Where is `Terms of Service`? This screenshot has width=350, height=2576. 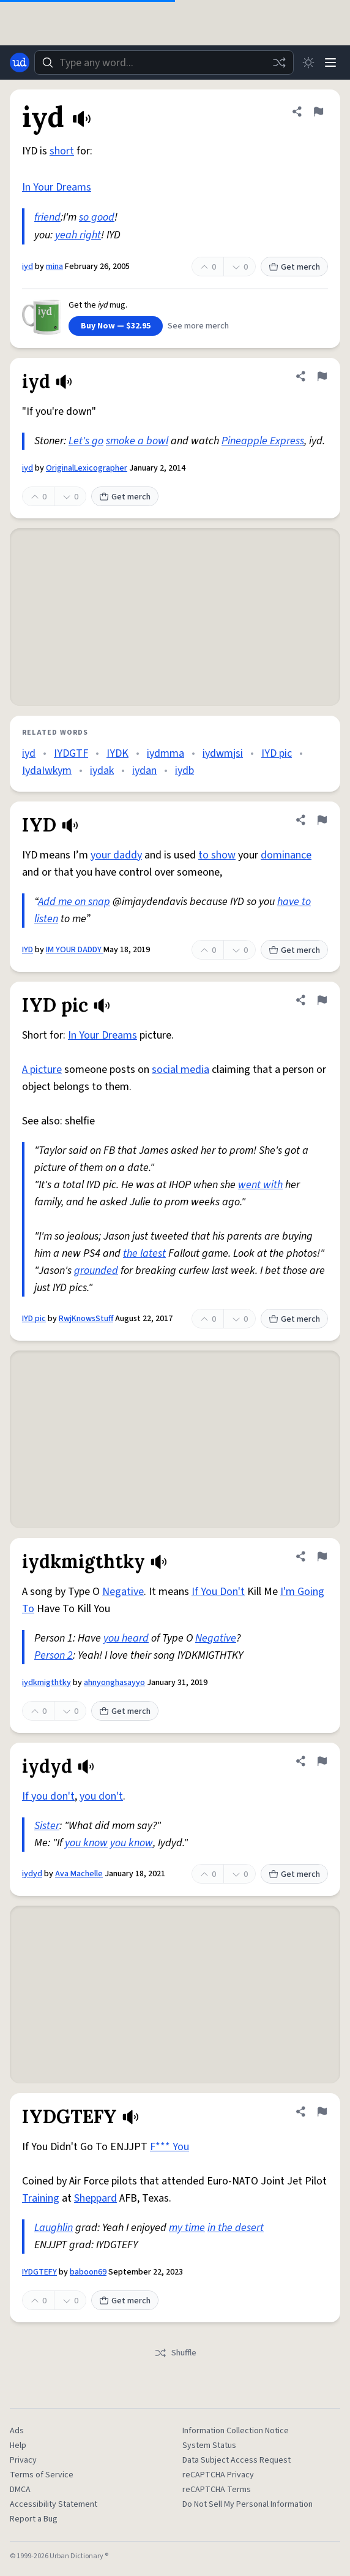 Terms of Service is located at coordinates (41, 2475).